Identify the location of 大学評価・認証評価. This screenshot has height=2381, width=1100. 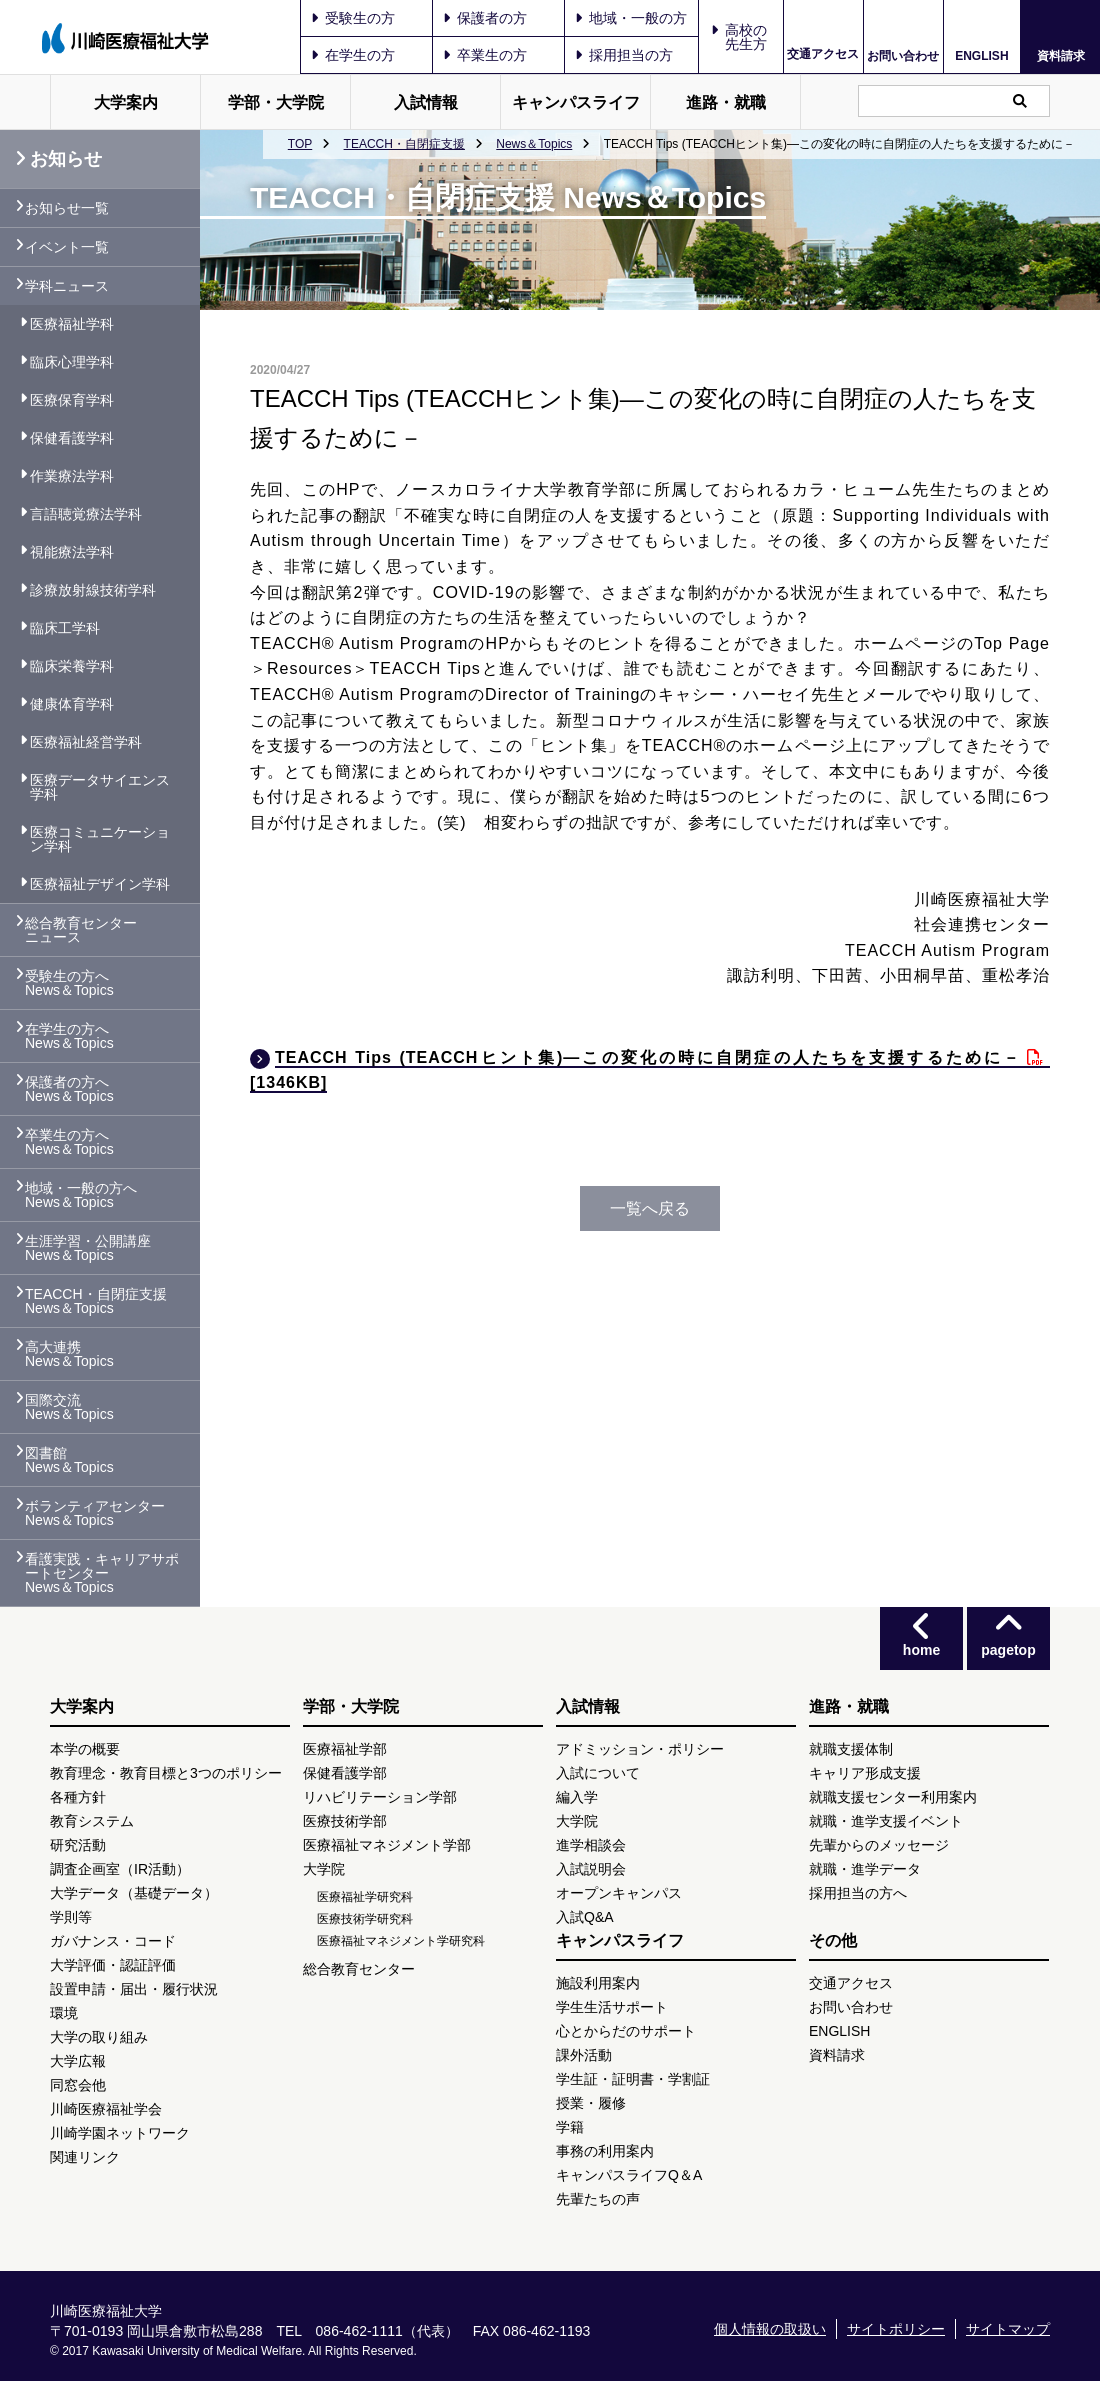
(113, 1965).